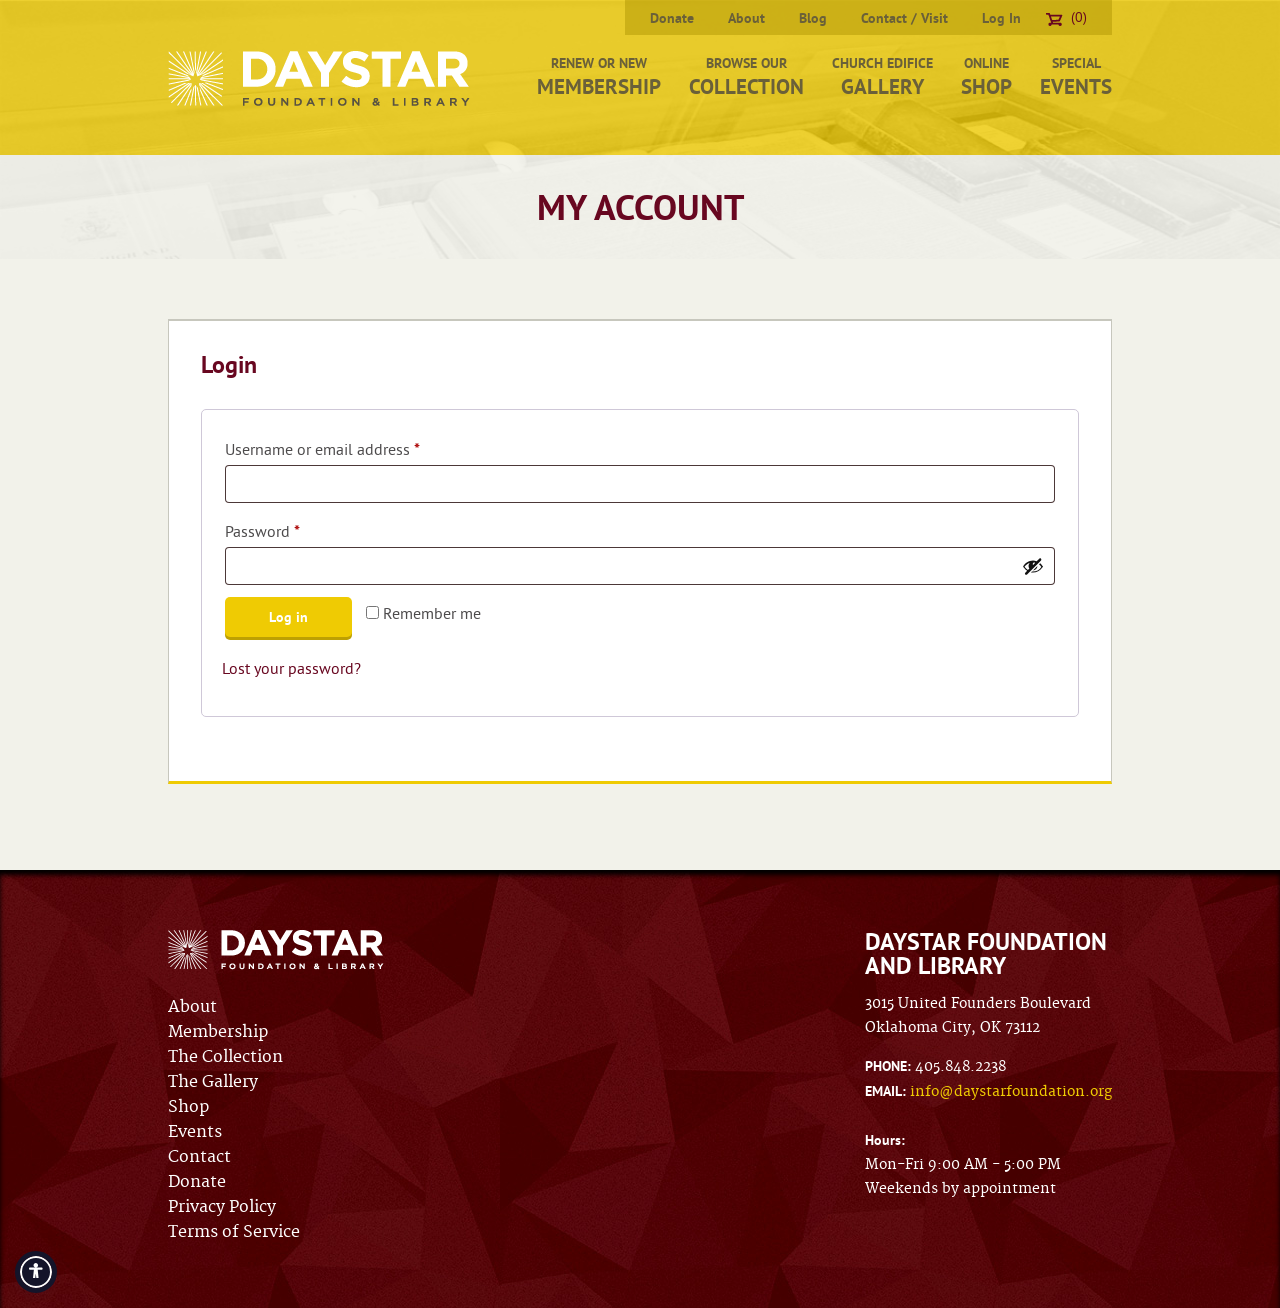 The height and width of the screenshot is (1308, 1280). I want to click on [Show password], so click(1033, 566).